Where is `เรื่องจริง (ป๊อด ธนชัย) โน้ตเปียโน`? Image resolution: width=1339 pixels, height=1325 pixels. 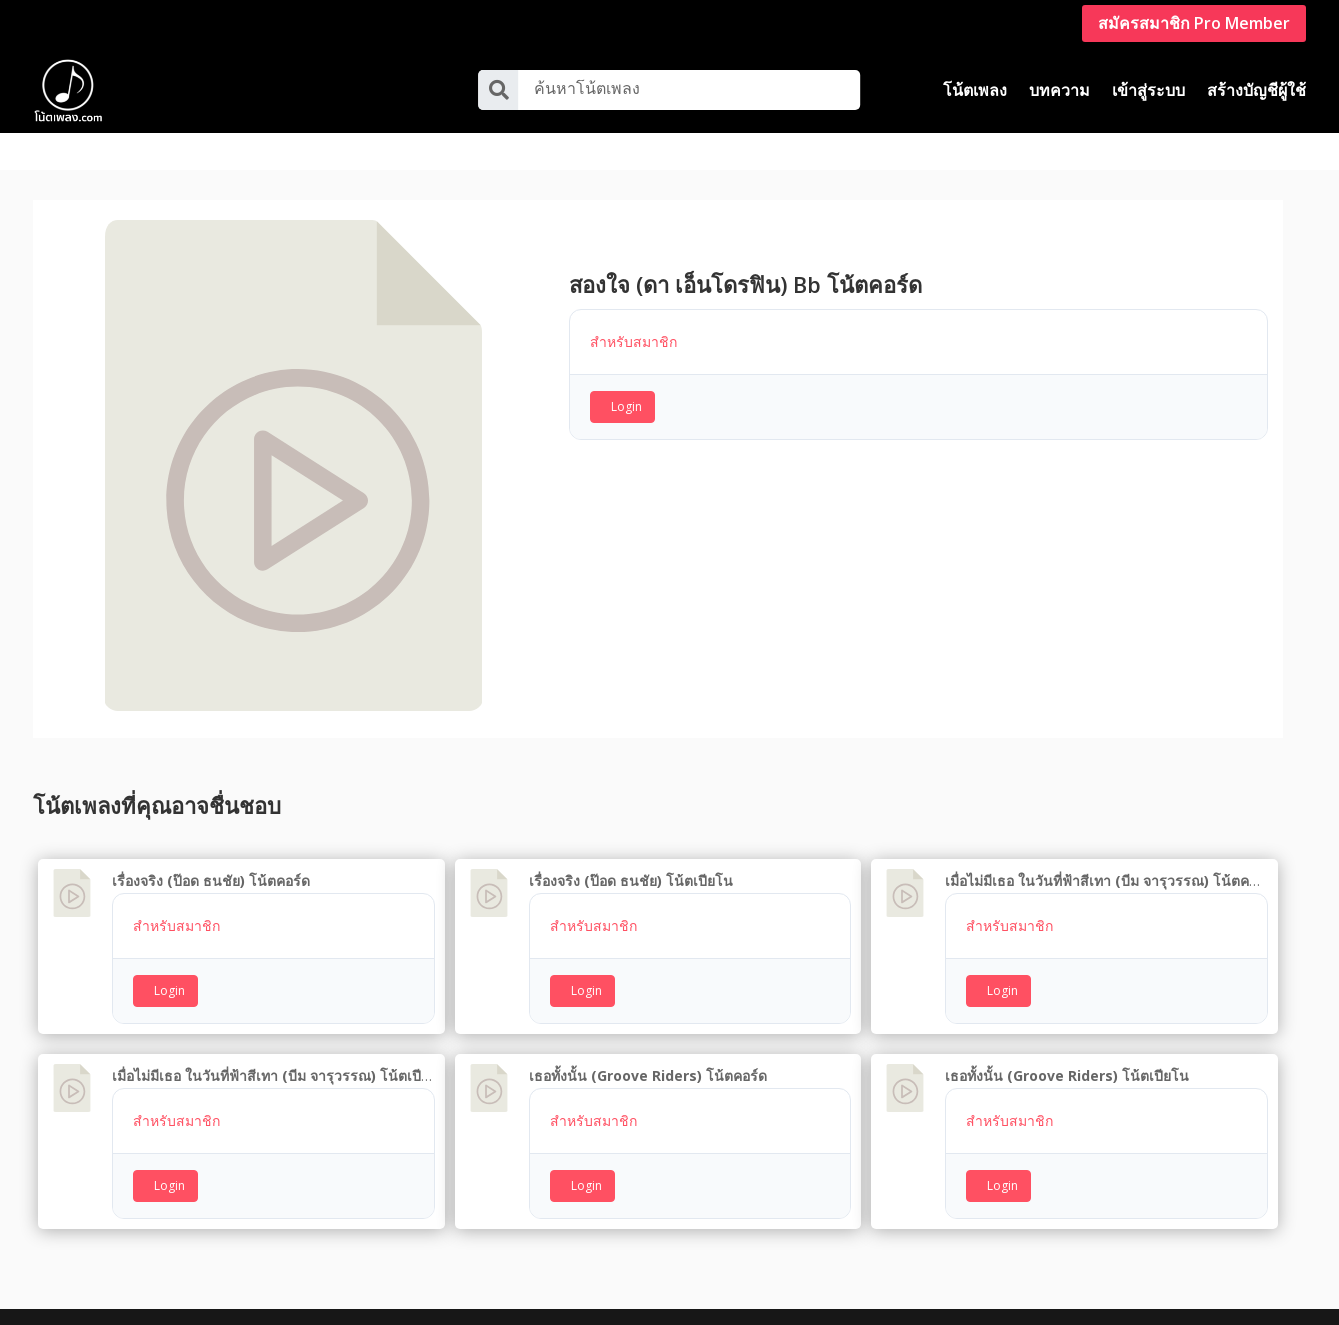
เรื่องจริง (ป๊อด ธนชัย) โน้ตเปียโน is located at coordinates (631, 843).